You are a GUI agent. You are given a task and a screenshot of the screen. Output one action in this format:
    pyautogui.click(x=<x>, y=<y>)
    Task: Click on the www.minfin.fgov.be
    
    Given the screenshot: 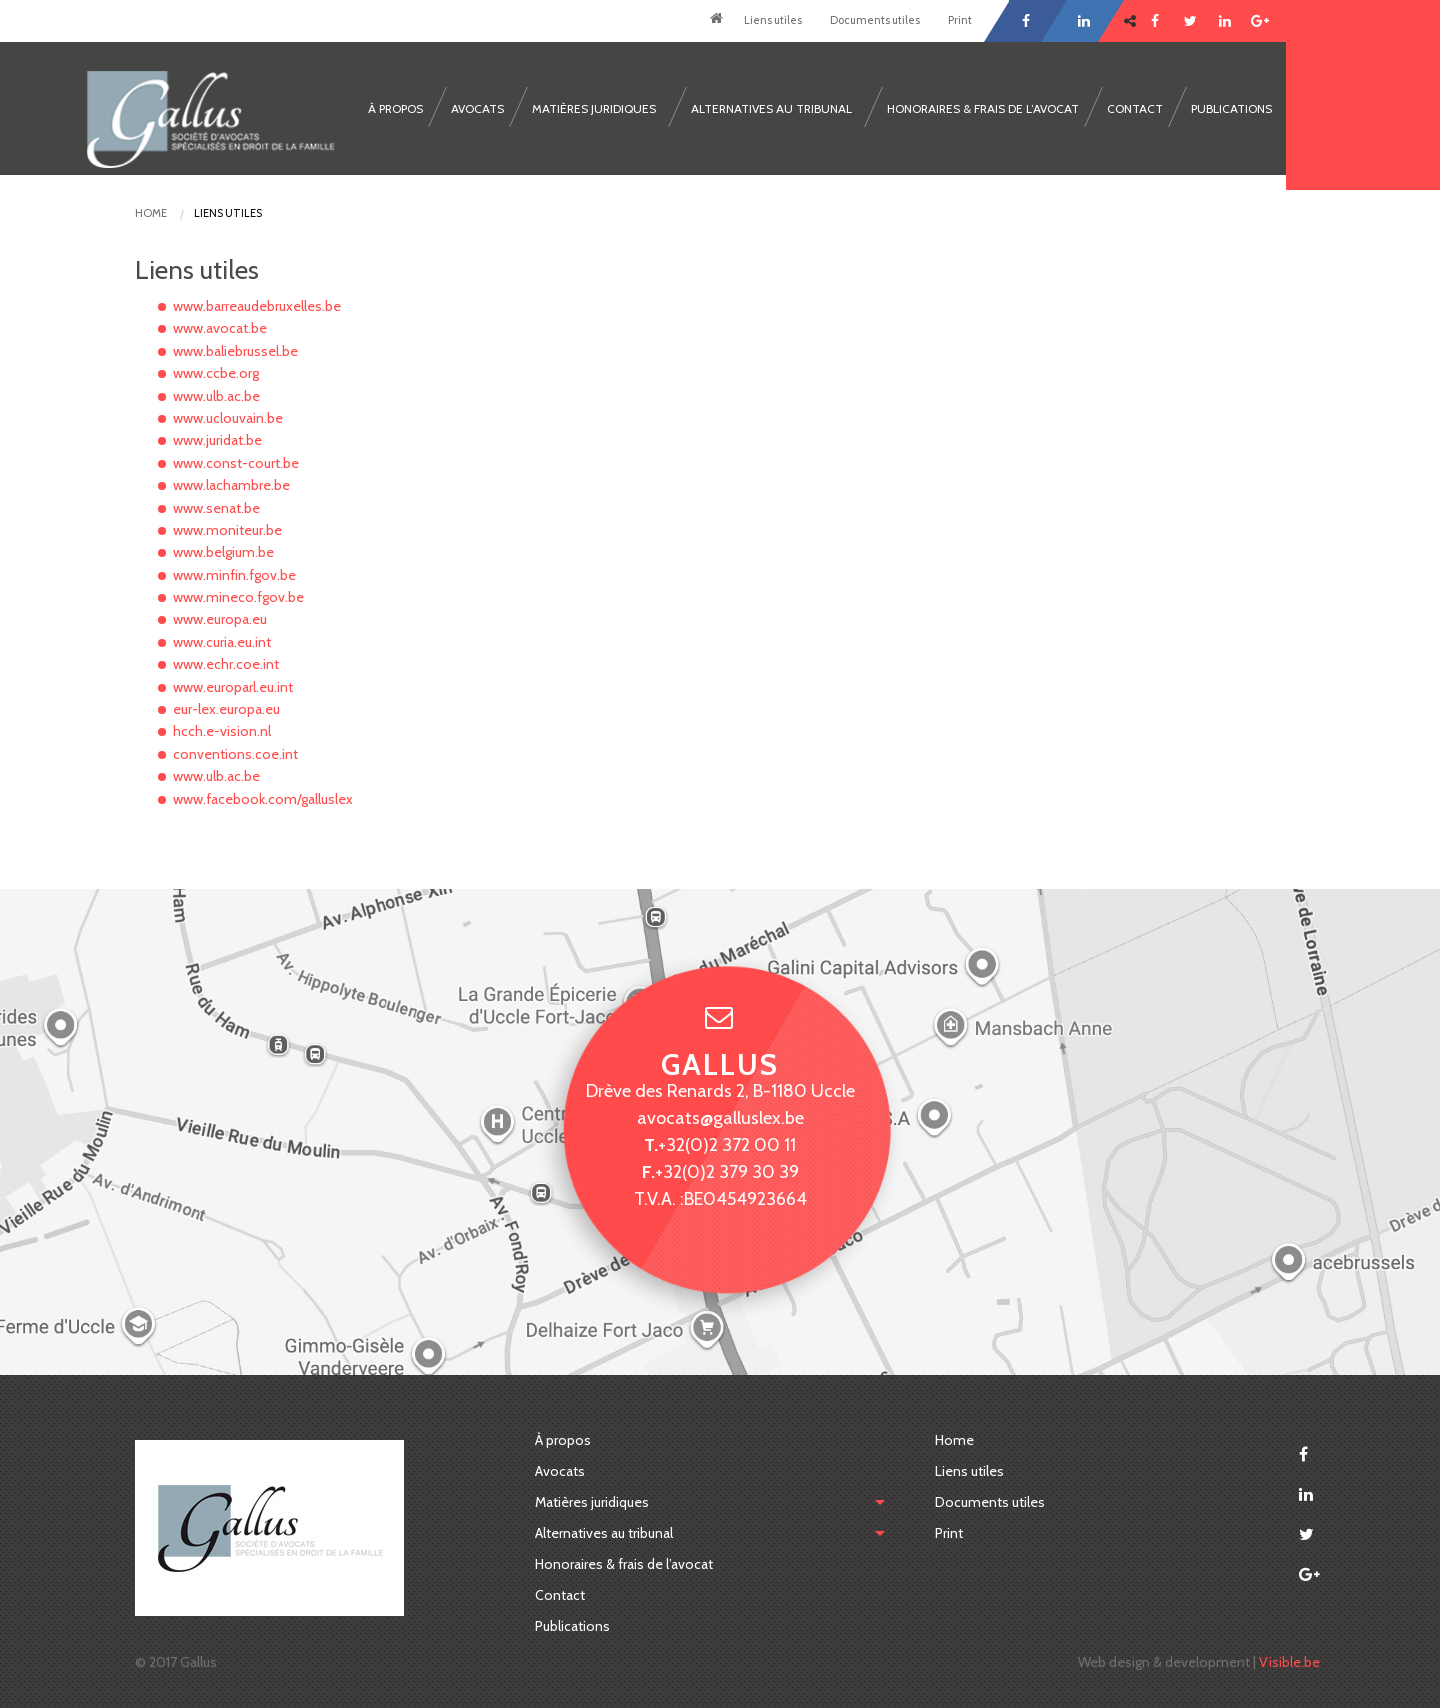 What is the action you would take?
    pyautogui.click(x=234, y=575)
    